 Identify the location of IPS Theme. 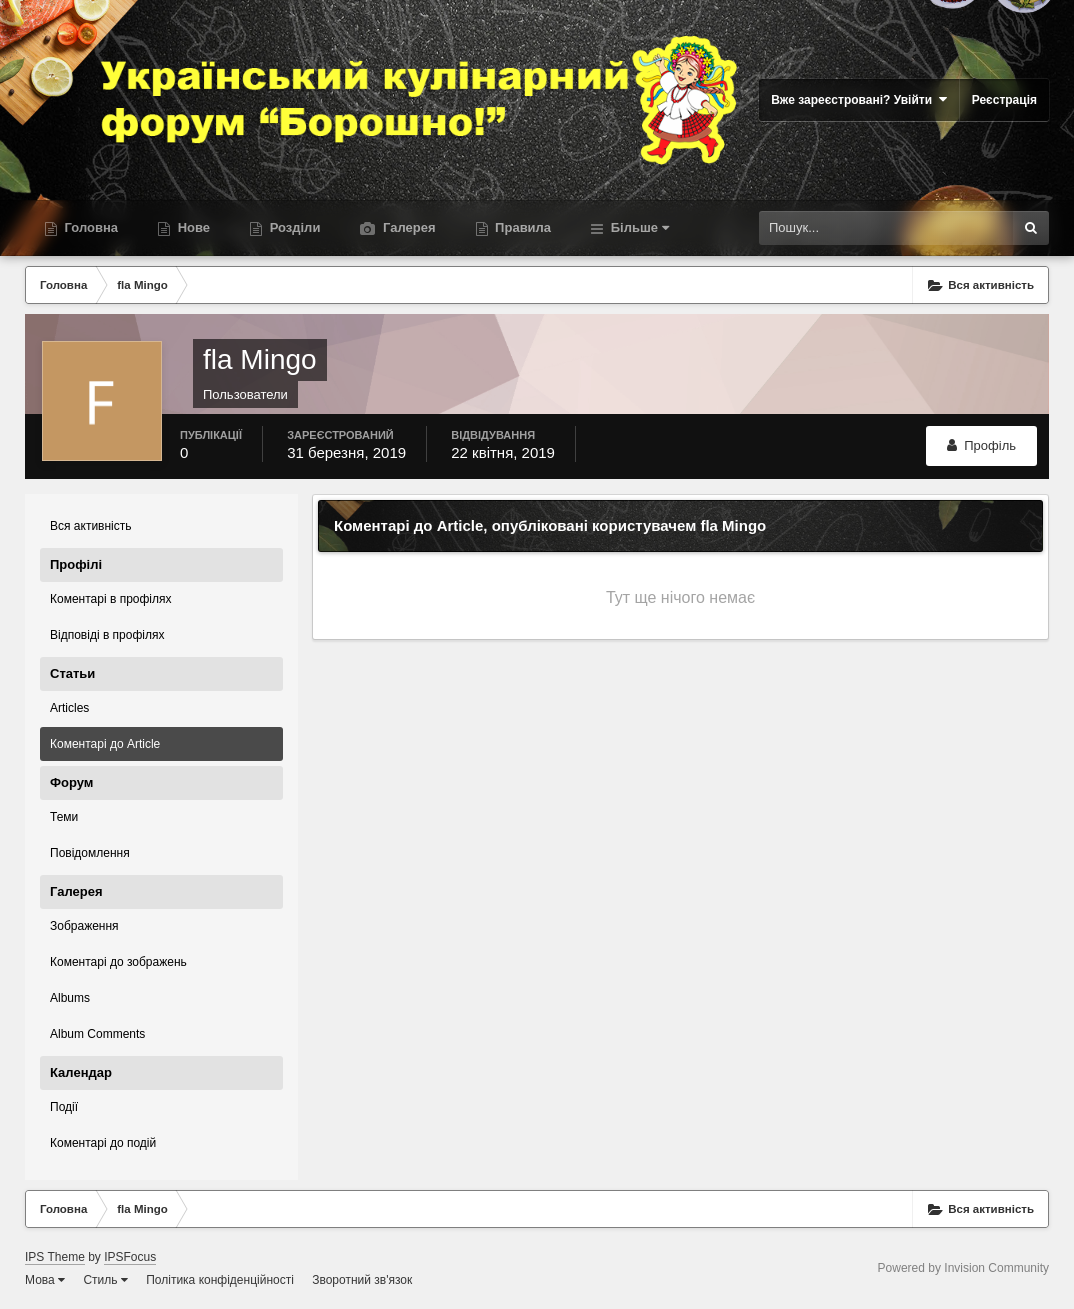
(55, 1257).